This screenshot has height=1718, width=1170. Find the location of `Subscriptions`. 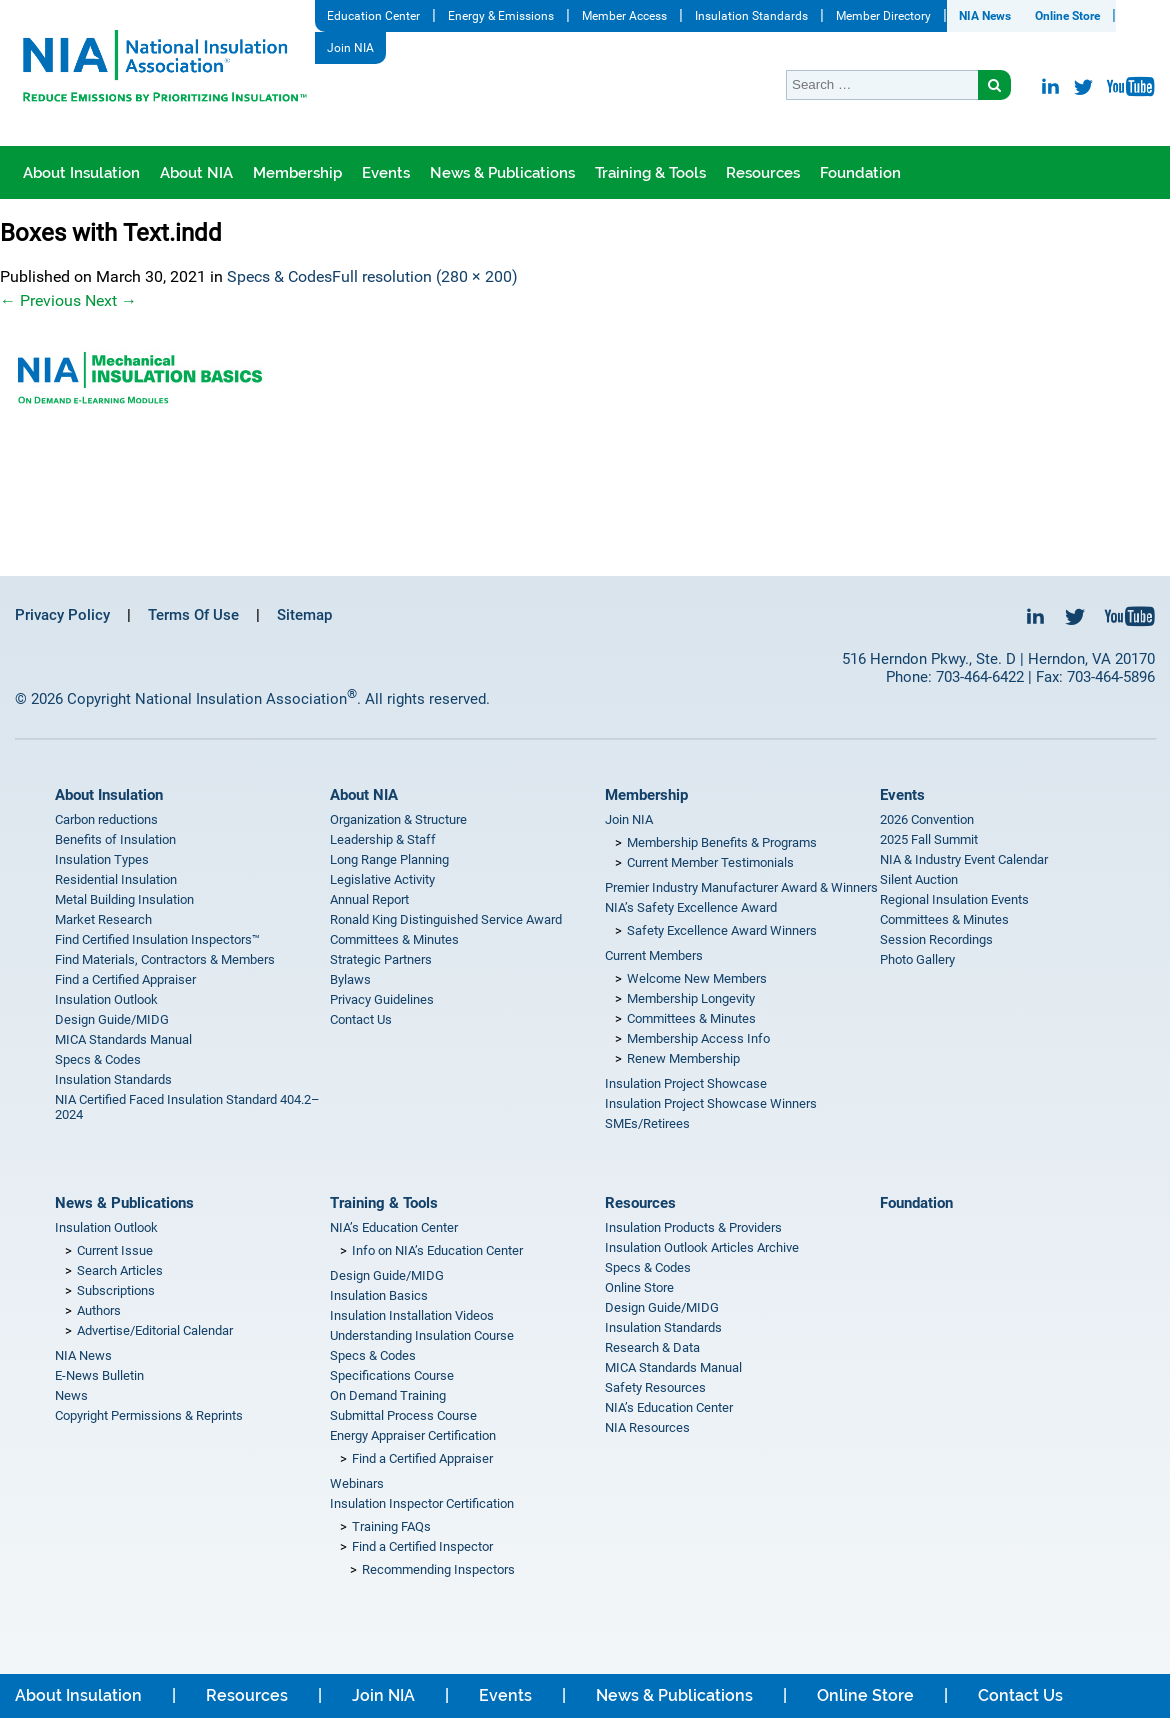

Subscriptions is located at coordinates (116, 1290).